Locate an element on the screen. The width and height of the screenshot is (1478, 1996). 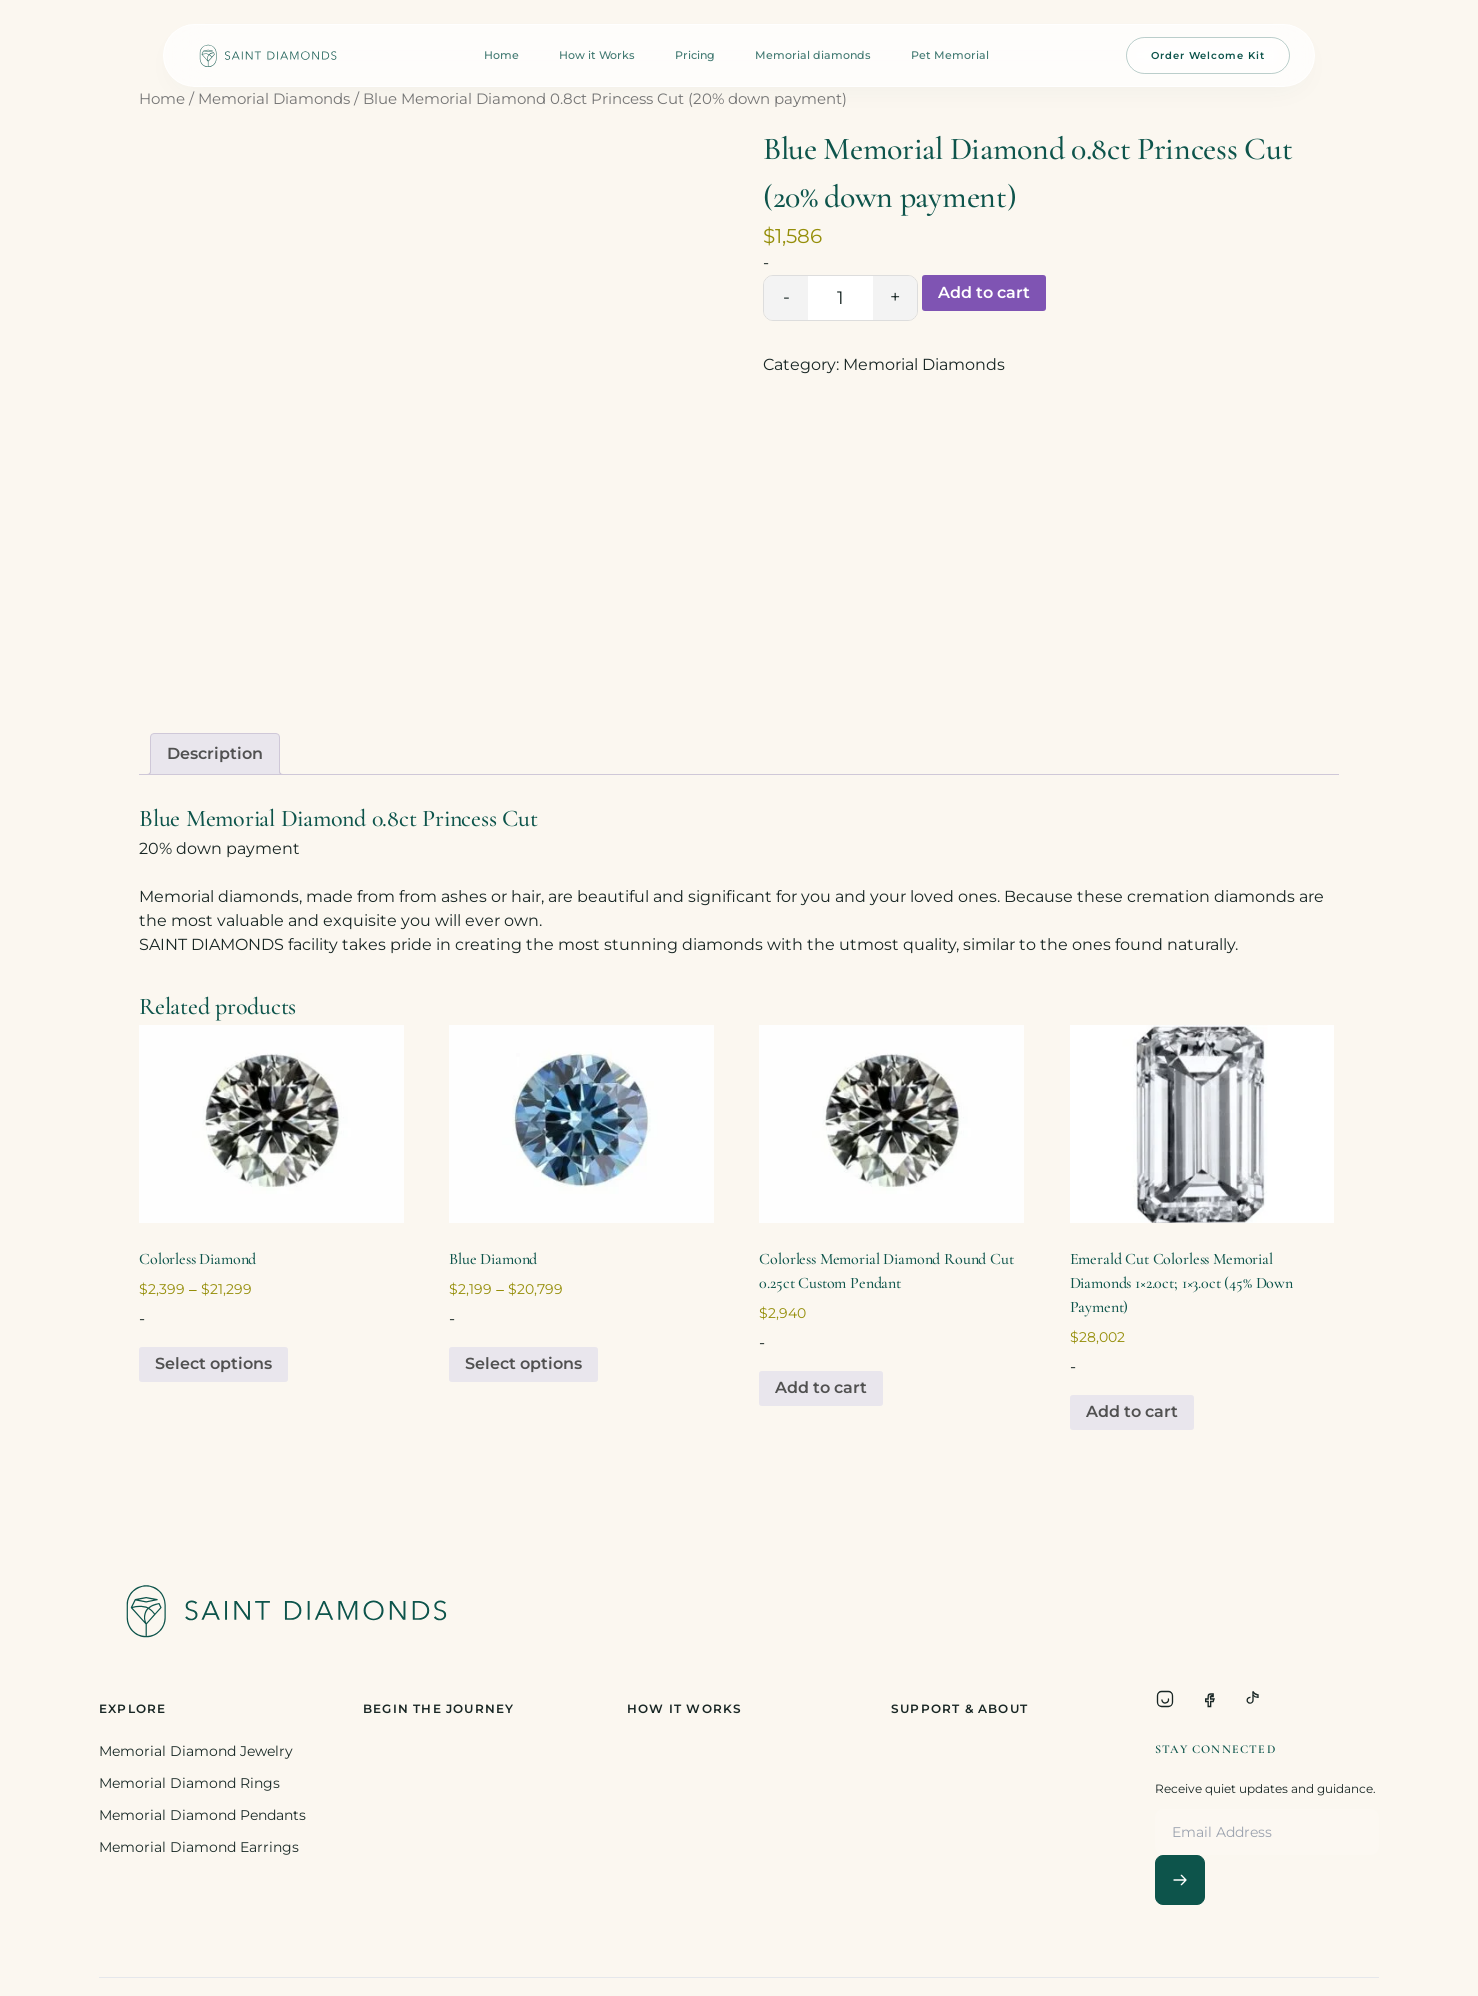
Home is located at coordinates (501, 55).